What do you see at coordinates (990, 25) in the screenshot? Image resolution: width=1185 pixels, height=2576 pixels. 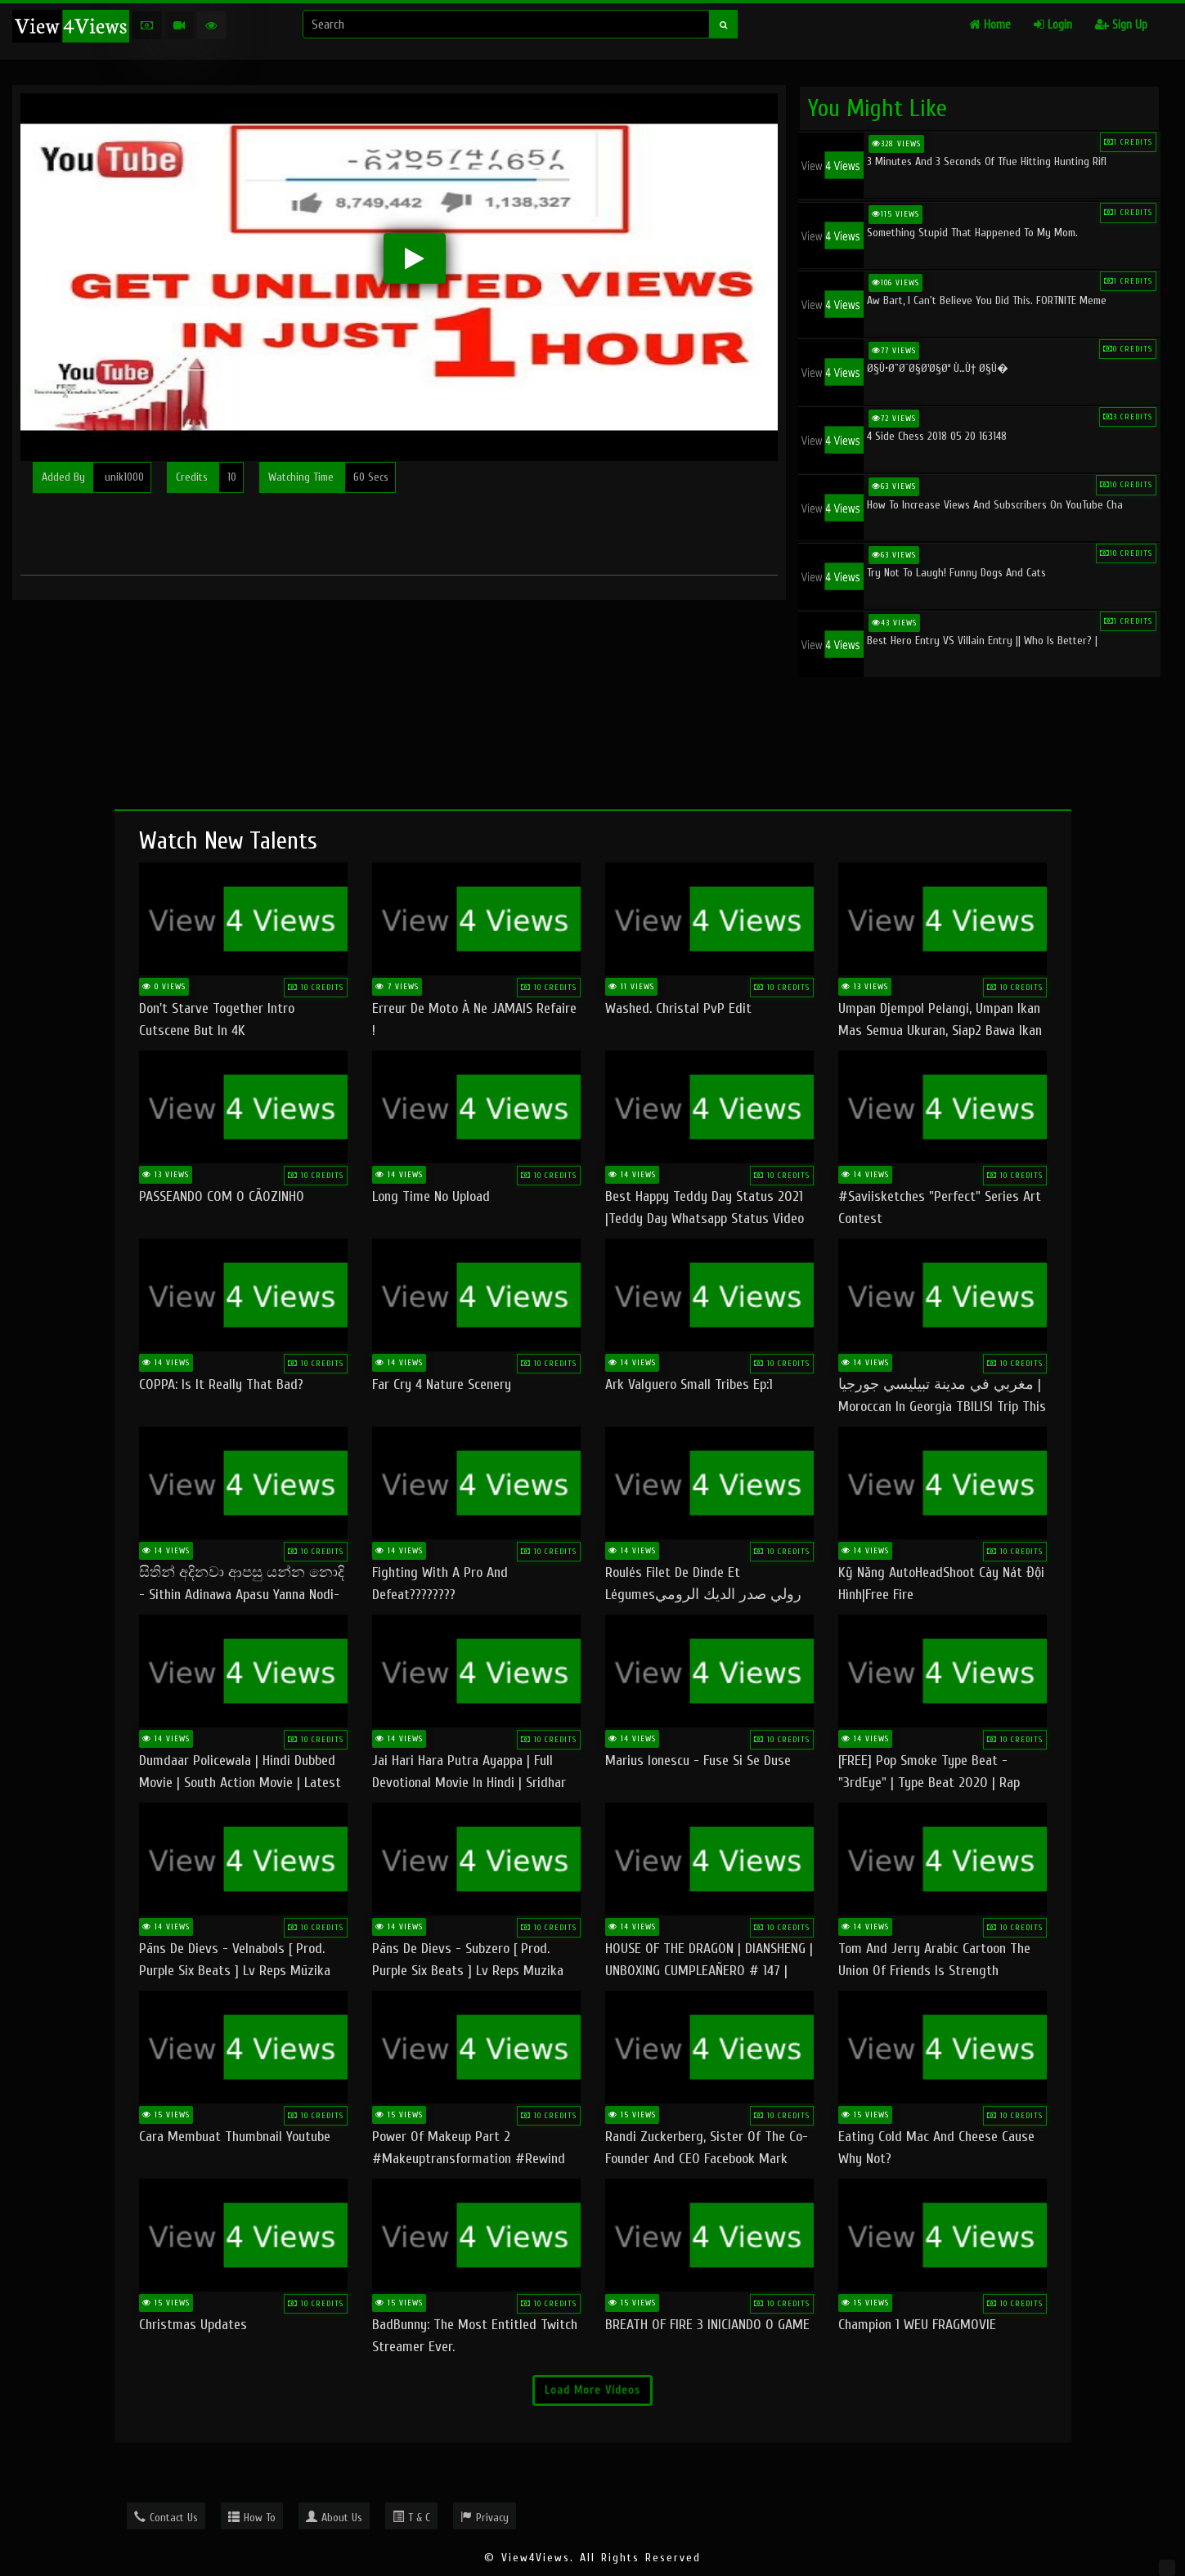 I see `Home` at bounding box center [990, 25].